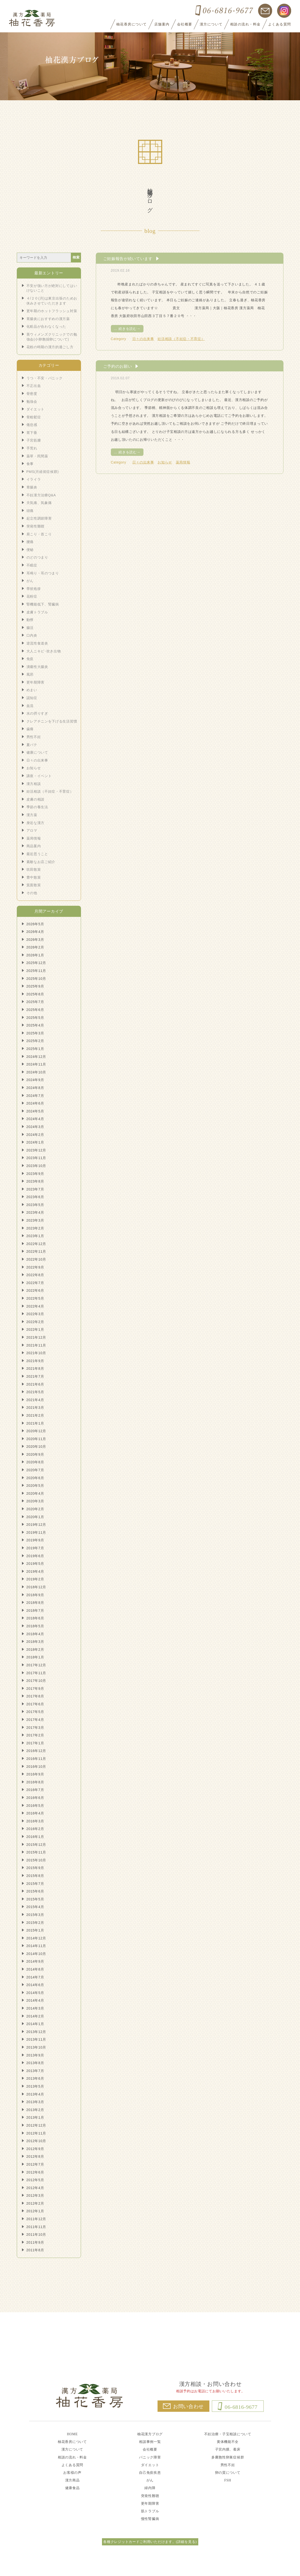  What do you see at coordinates (37, 760) in the screenshot?
I see `日々の出来事` at bounding box center [37, 760].